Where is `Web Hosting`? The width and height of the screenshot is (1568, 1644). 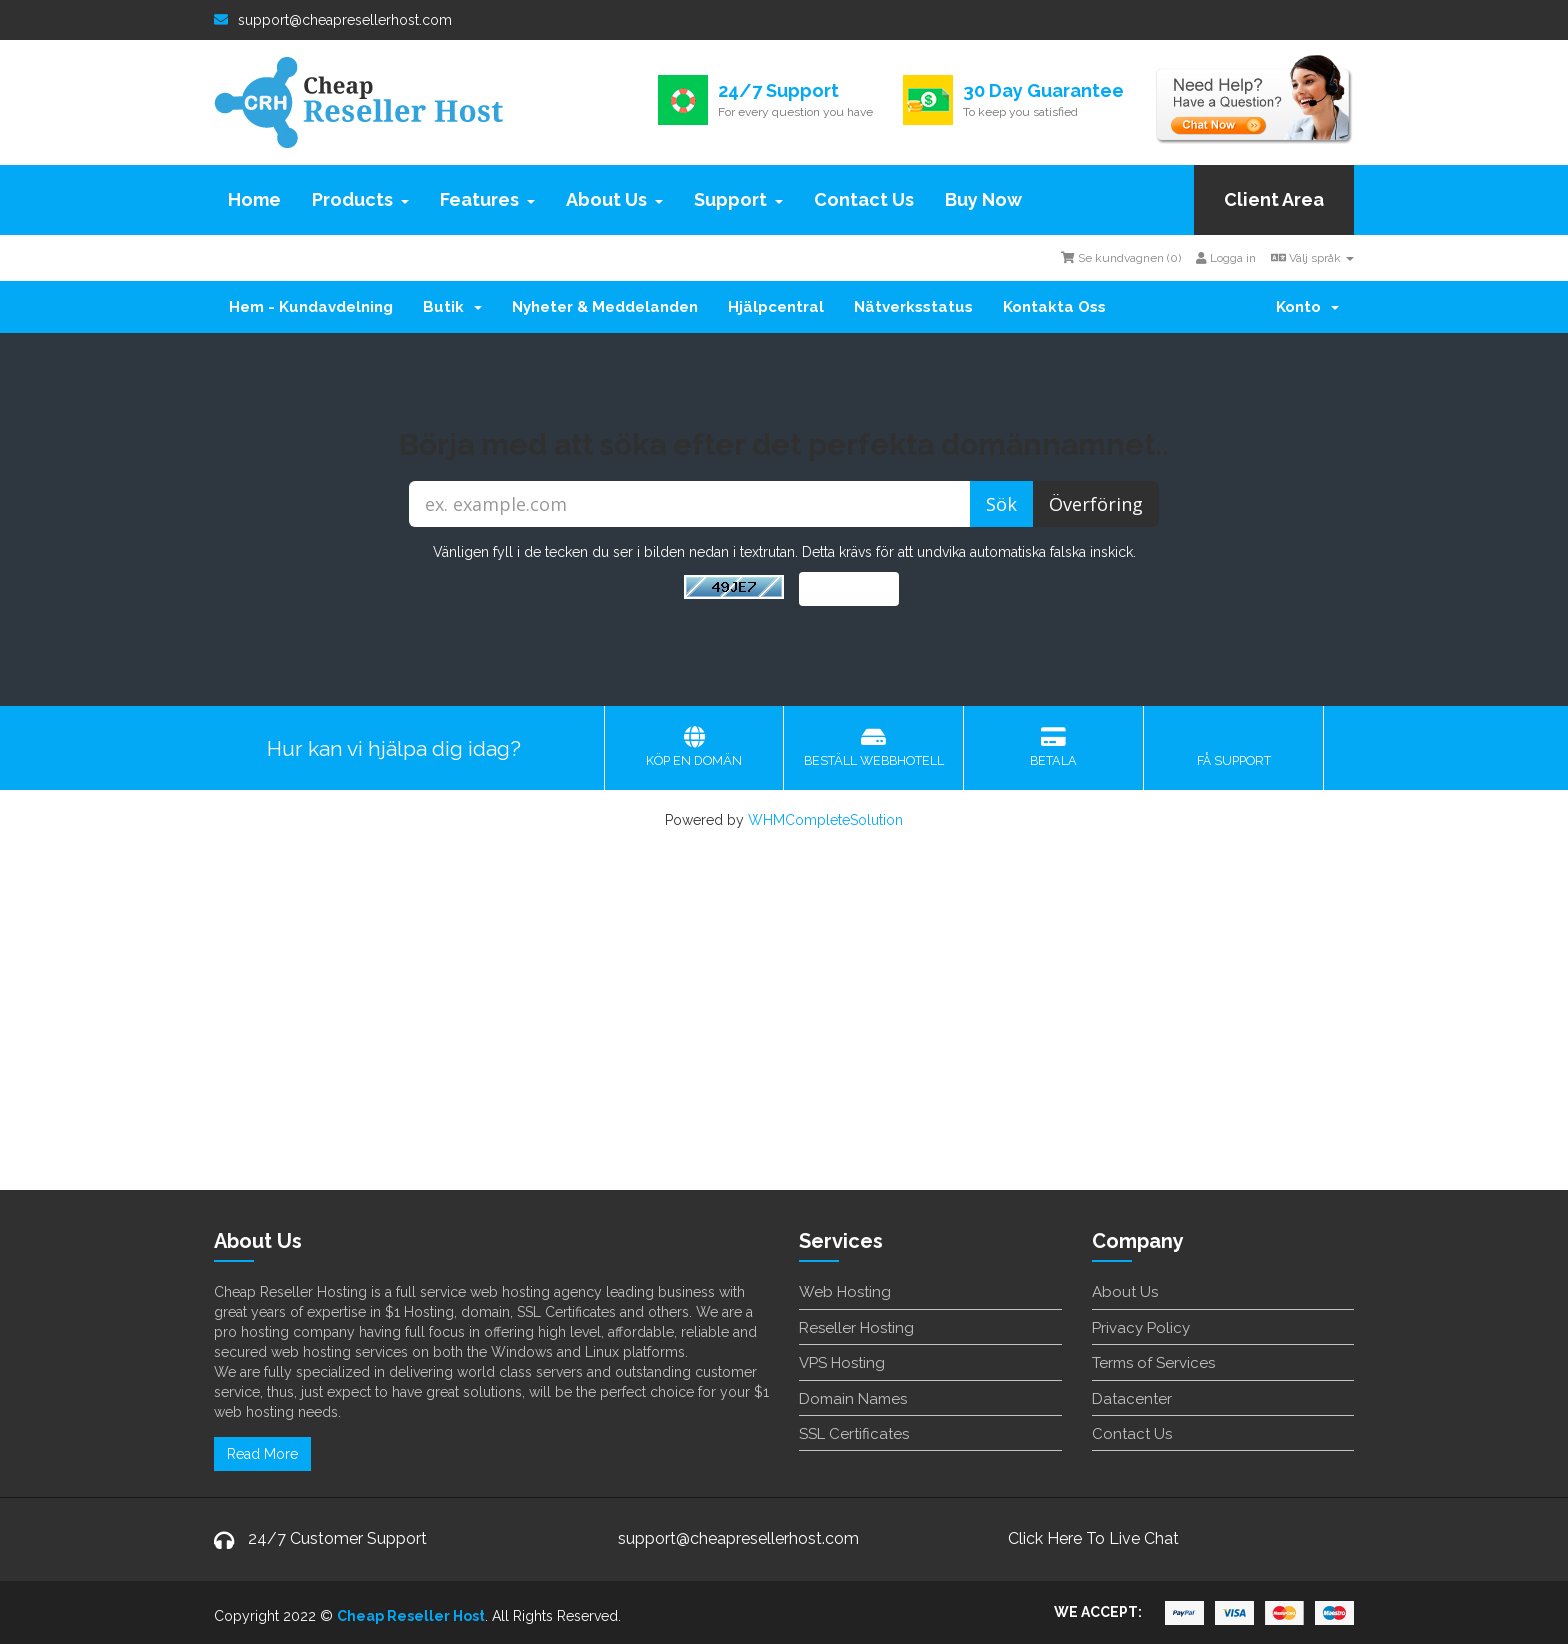 Web Hosting is located at coordinates (845, 1292).